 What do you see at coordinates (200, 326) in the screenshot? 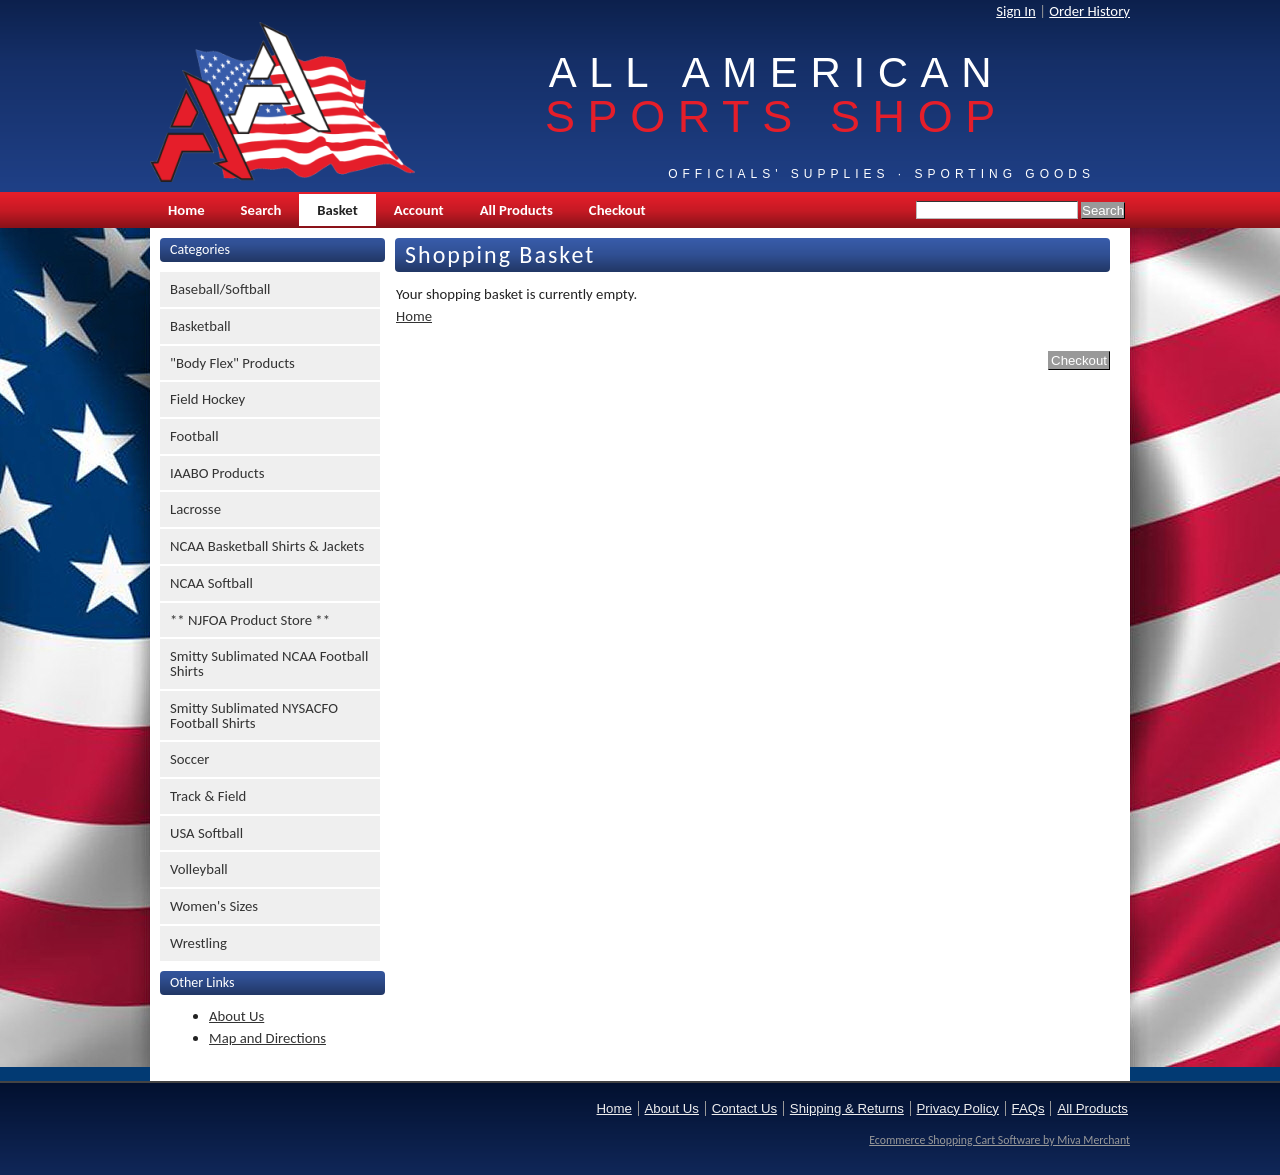
I see `Basketball` at bounding box center [200, 326].